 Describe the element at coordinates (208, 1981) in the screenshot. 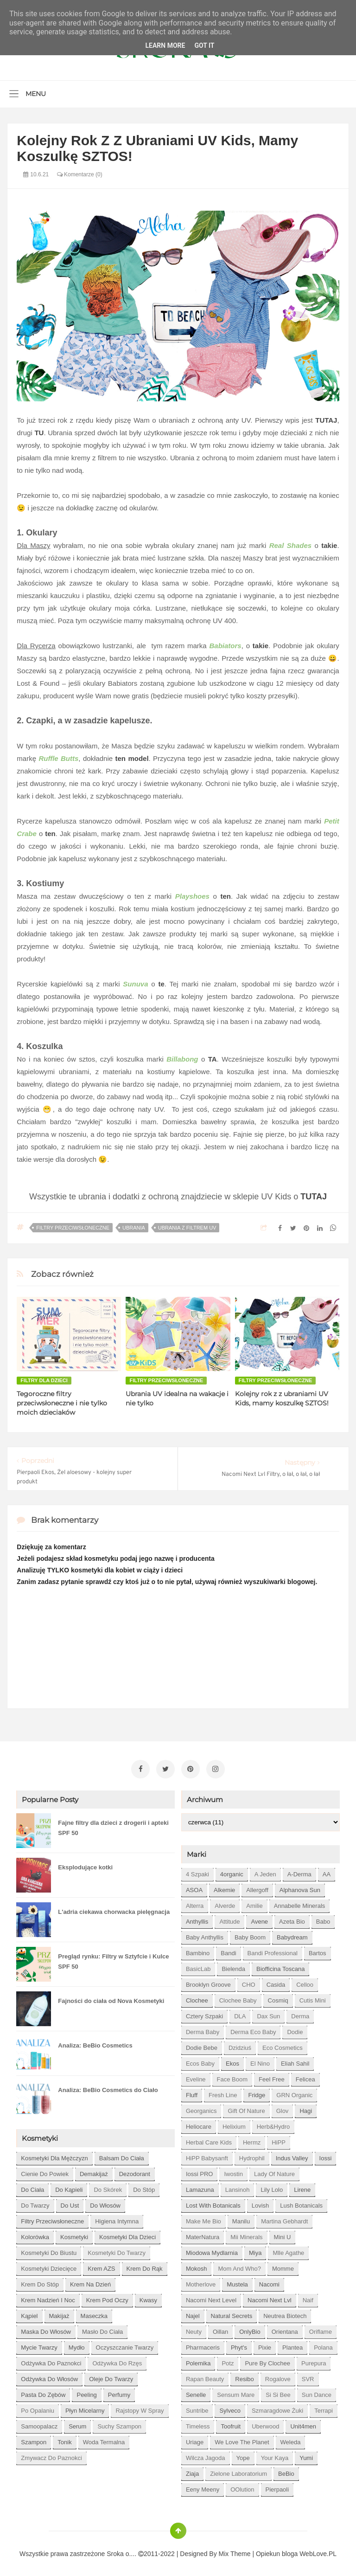

I see `Brooklyn Groove` at that location.